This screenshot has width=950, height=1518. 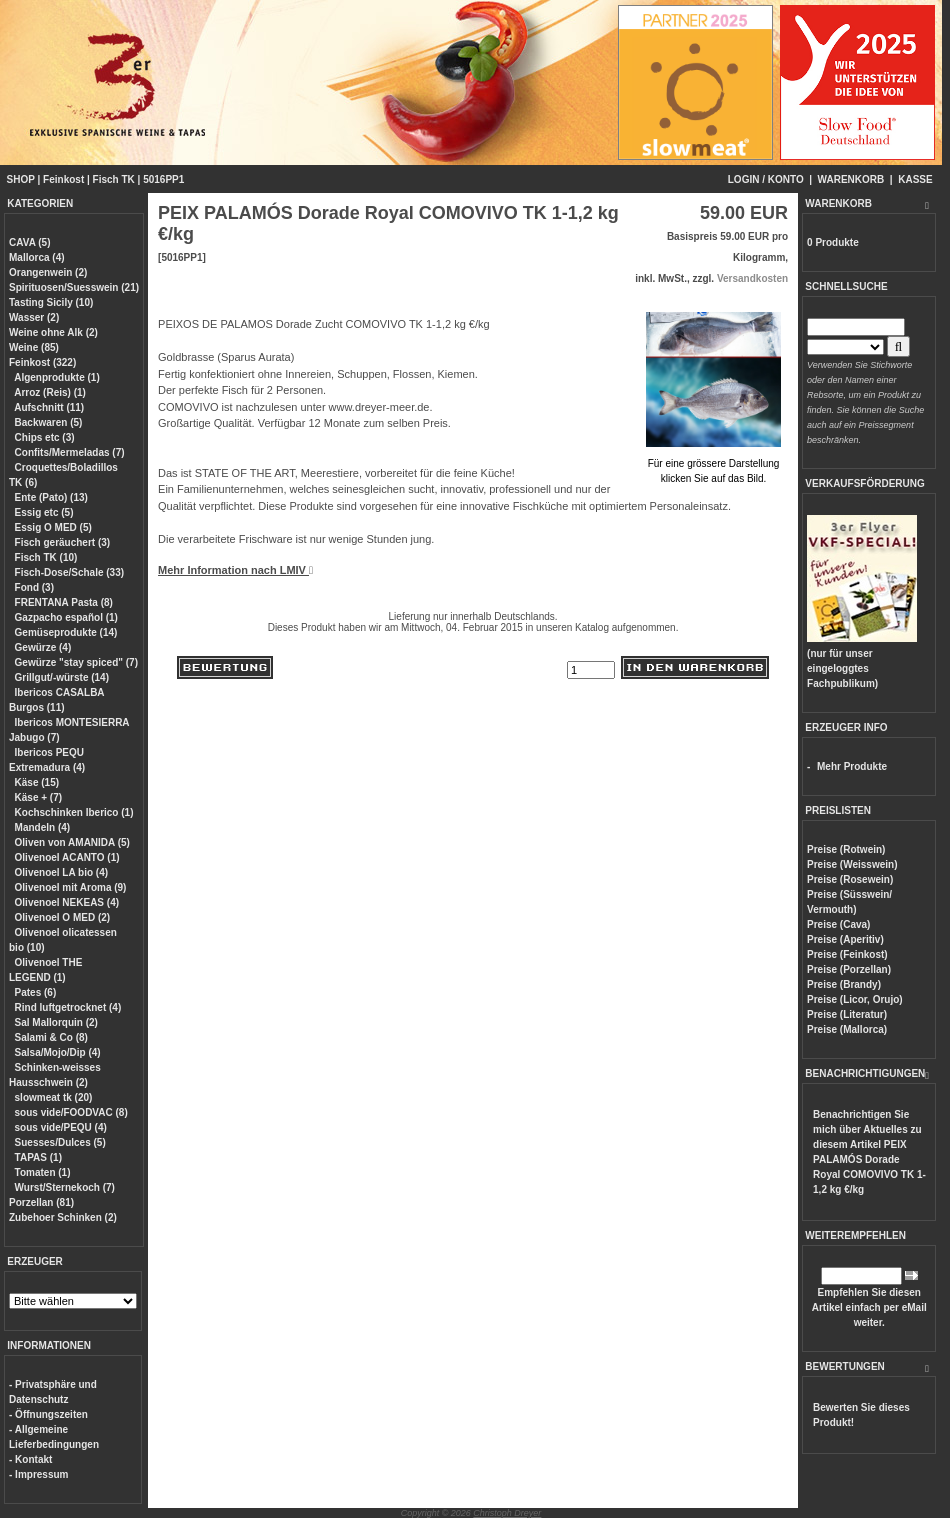 What do you see at coordinates (713, 463) in the screenshot?
I see `Für eine grössere Darstellungklicken Sie auf das Bild.` at bounding box center [713, 463].